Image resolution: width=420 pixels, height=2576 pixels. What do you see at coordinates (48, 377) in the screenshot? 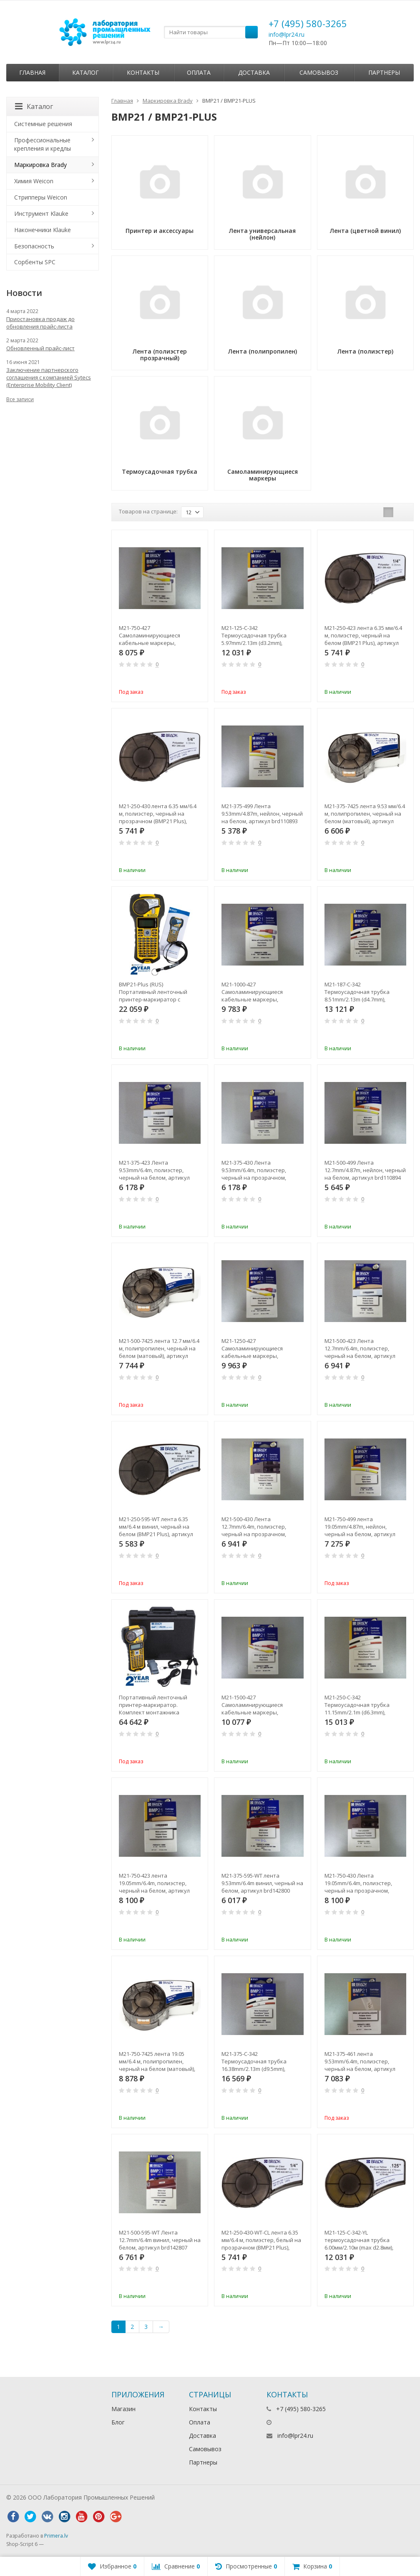
I see `Заключение партнерского соглашения с компанией Sytecs (Enterprise Mobility Client)` at bounding box center [48, 377].